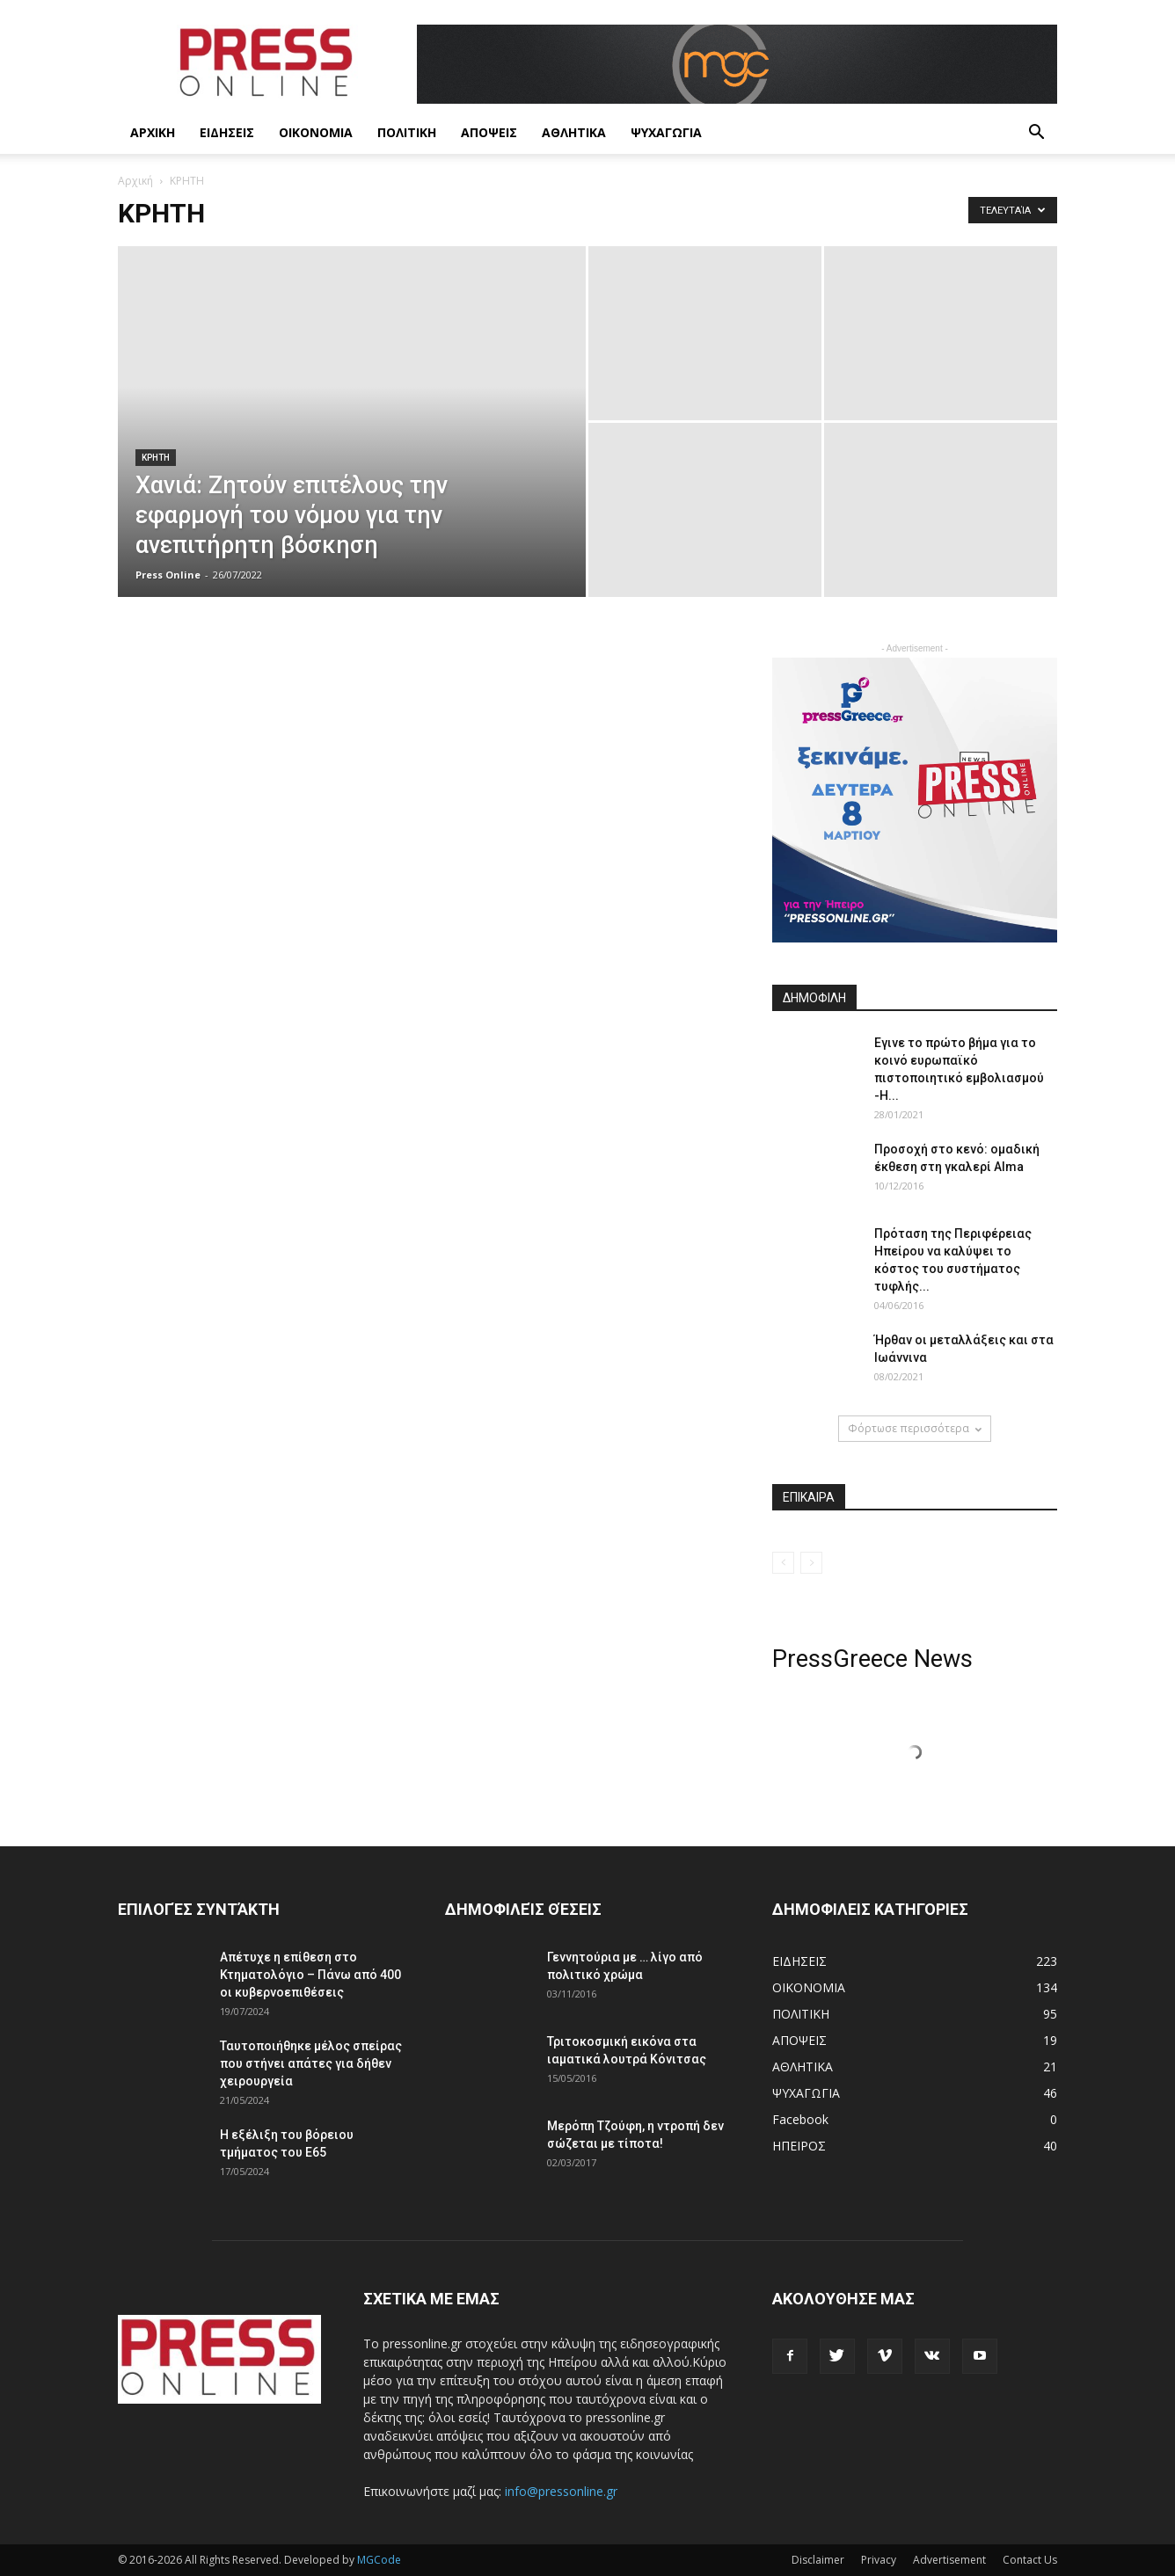  I want to click on ΑΡΧΙΚΗ, so click(152, 132).